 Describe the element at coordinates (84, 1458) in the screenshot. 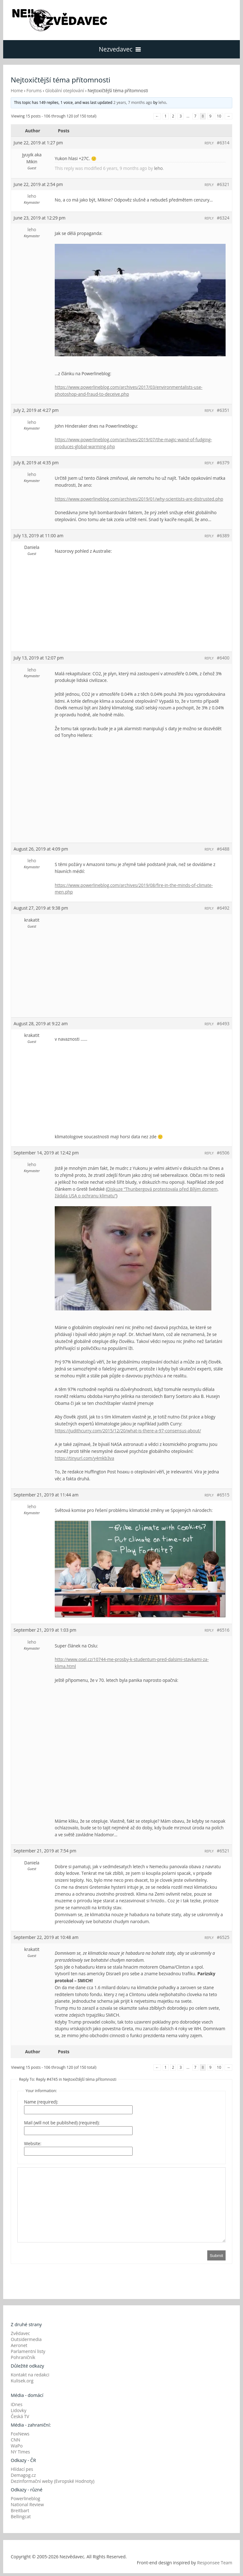

I see `https://tinyurl.com/y4mkb3va` at that location.